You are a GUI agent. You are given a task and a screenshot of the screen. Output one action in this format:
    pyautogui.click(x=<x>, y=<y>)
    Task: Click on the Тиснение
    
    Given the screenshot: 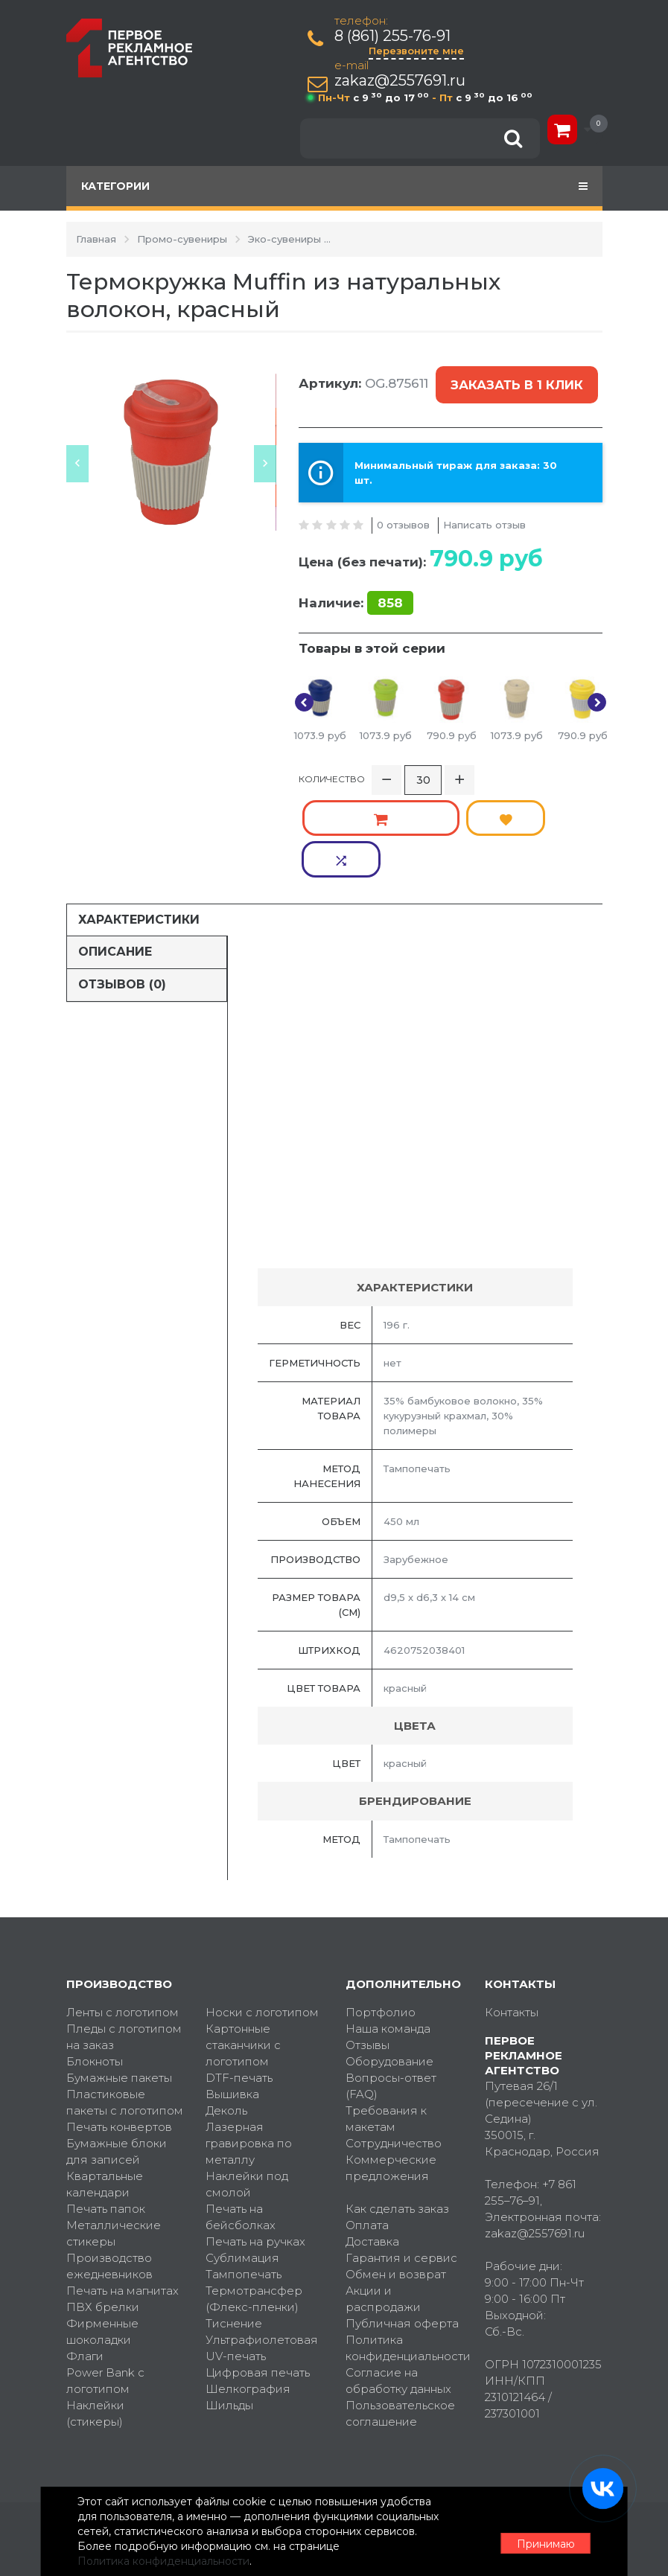 What is the action you would take?
    pyautogui.click(x=234, y=2224)
    